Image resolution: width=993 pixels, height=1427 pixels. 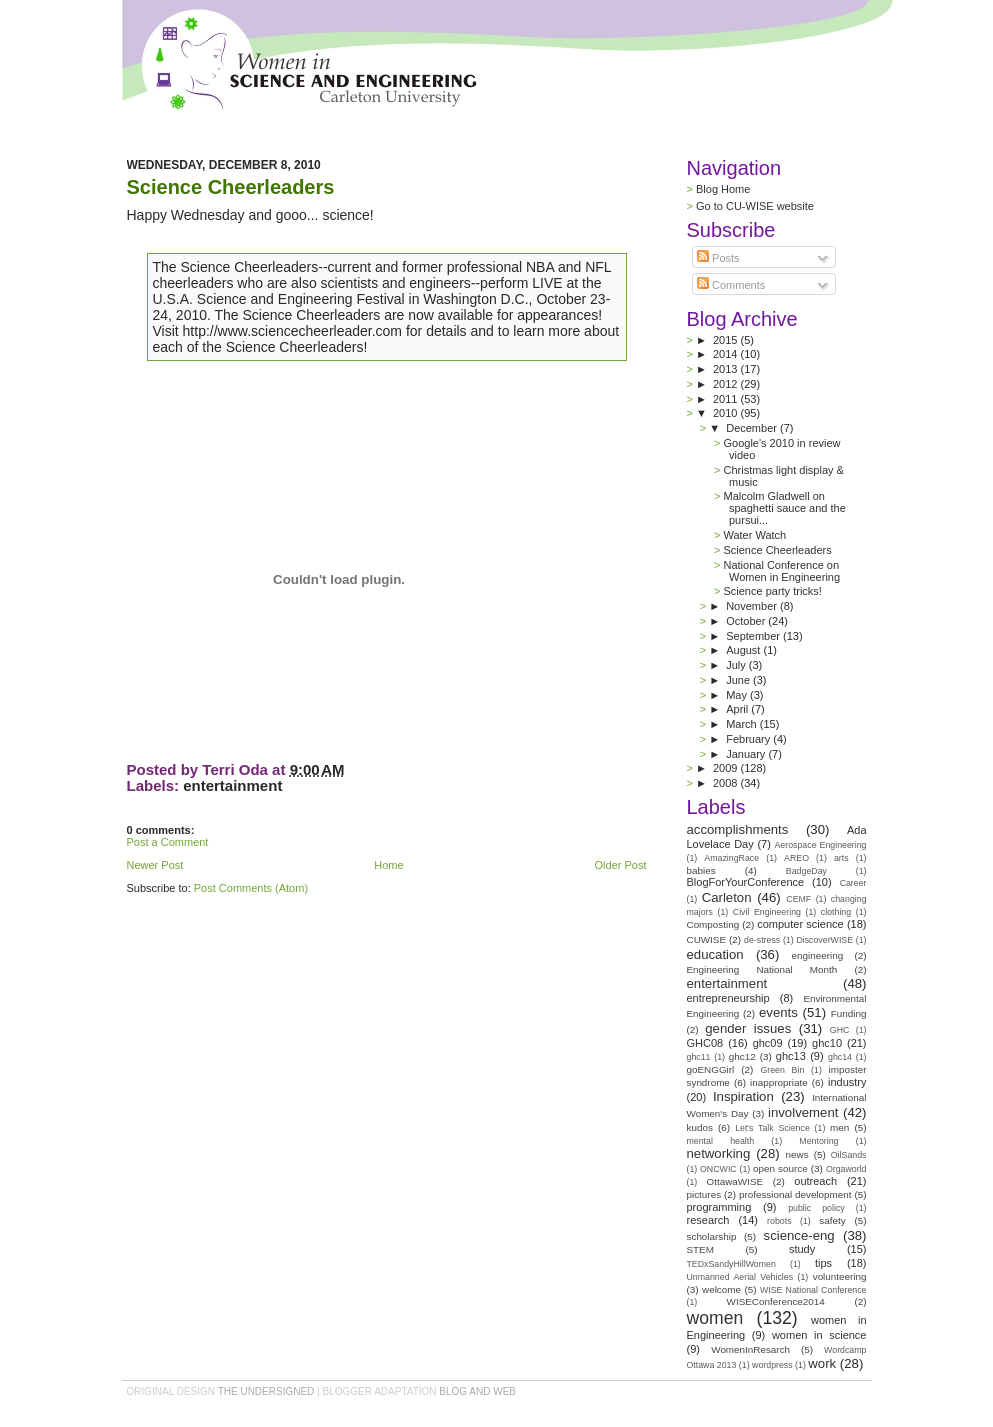 I want to click on Post a Comment, so click(x=168, y=842).